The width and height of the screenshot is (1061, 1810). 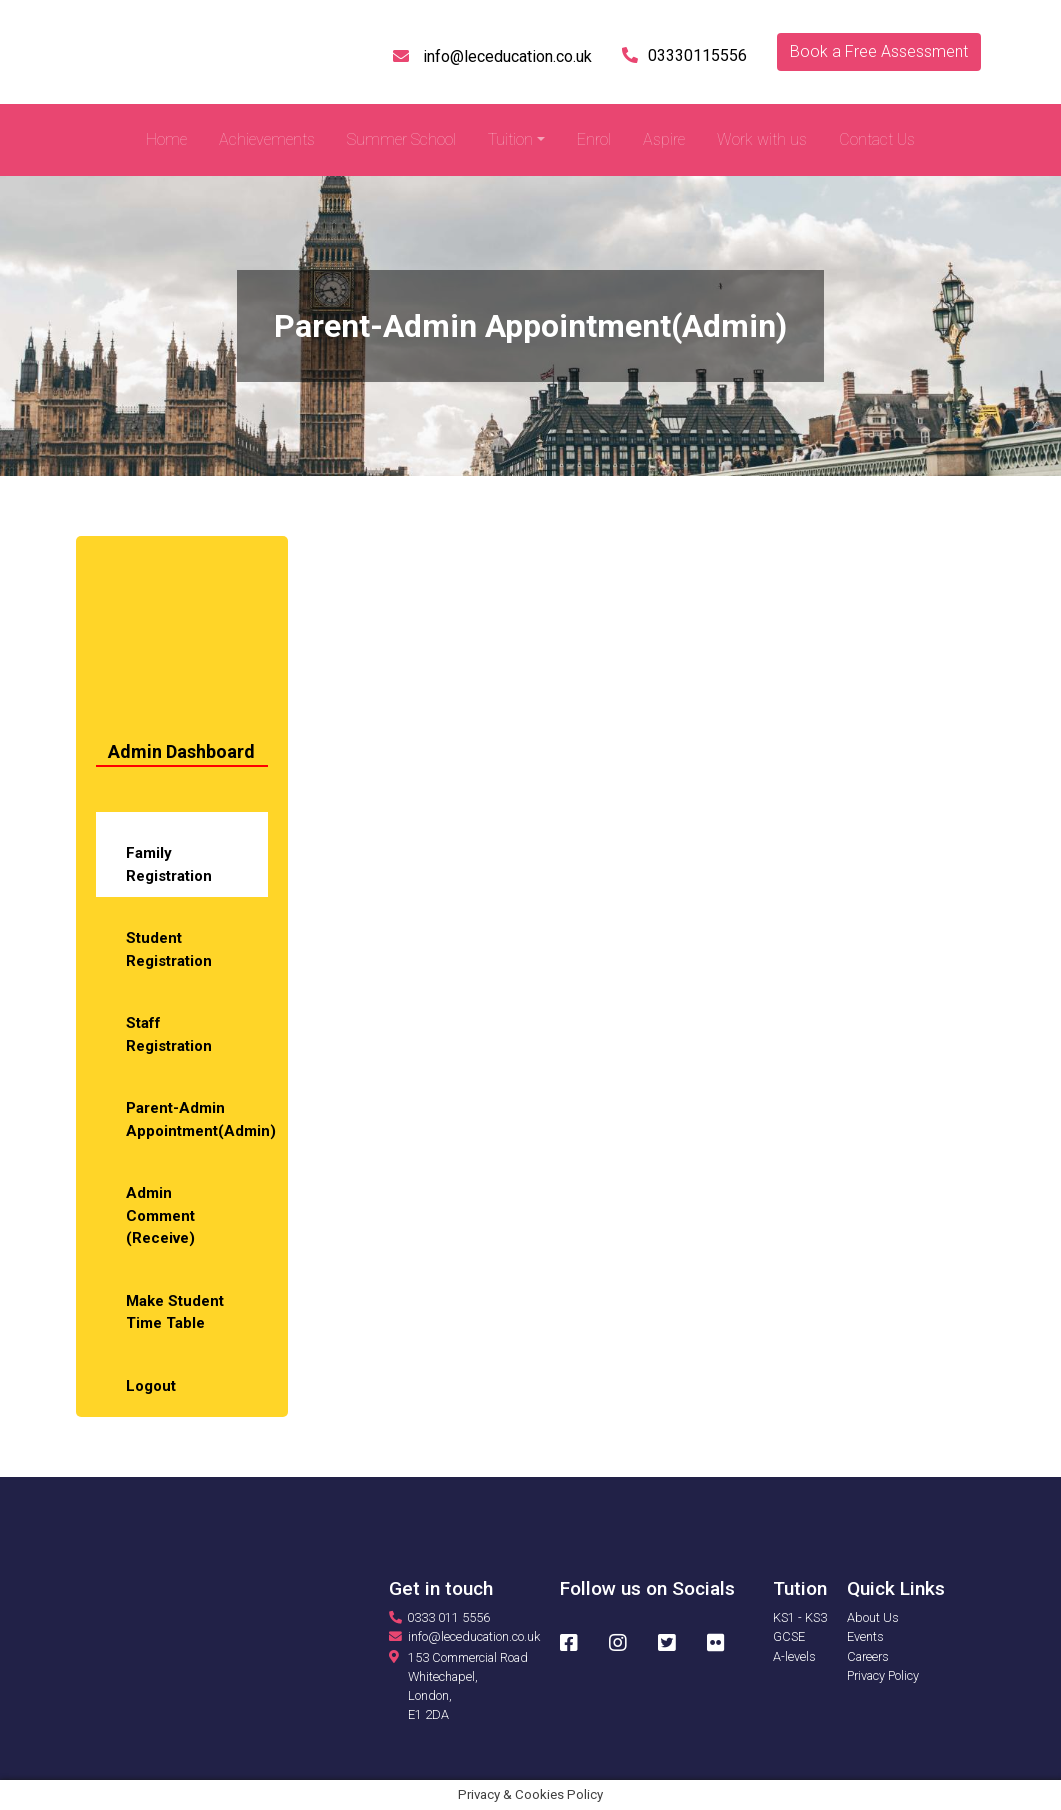 What do you see at coordinates (800, 1617) in the screenshot?
I see `KS1 - KS3` at bounding box center [800, 1617].